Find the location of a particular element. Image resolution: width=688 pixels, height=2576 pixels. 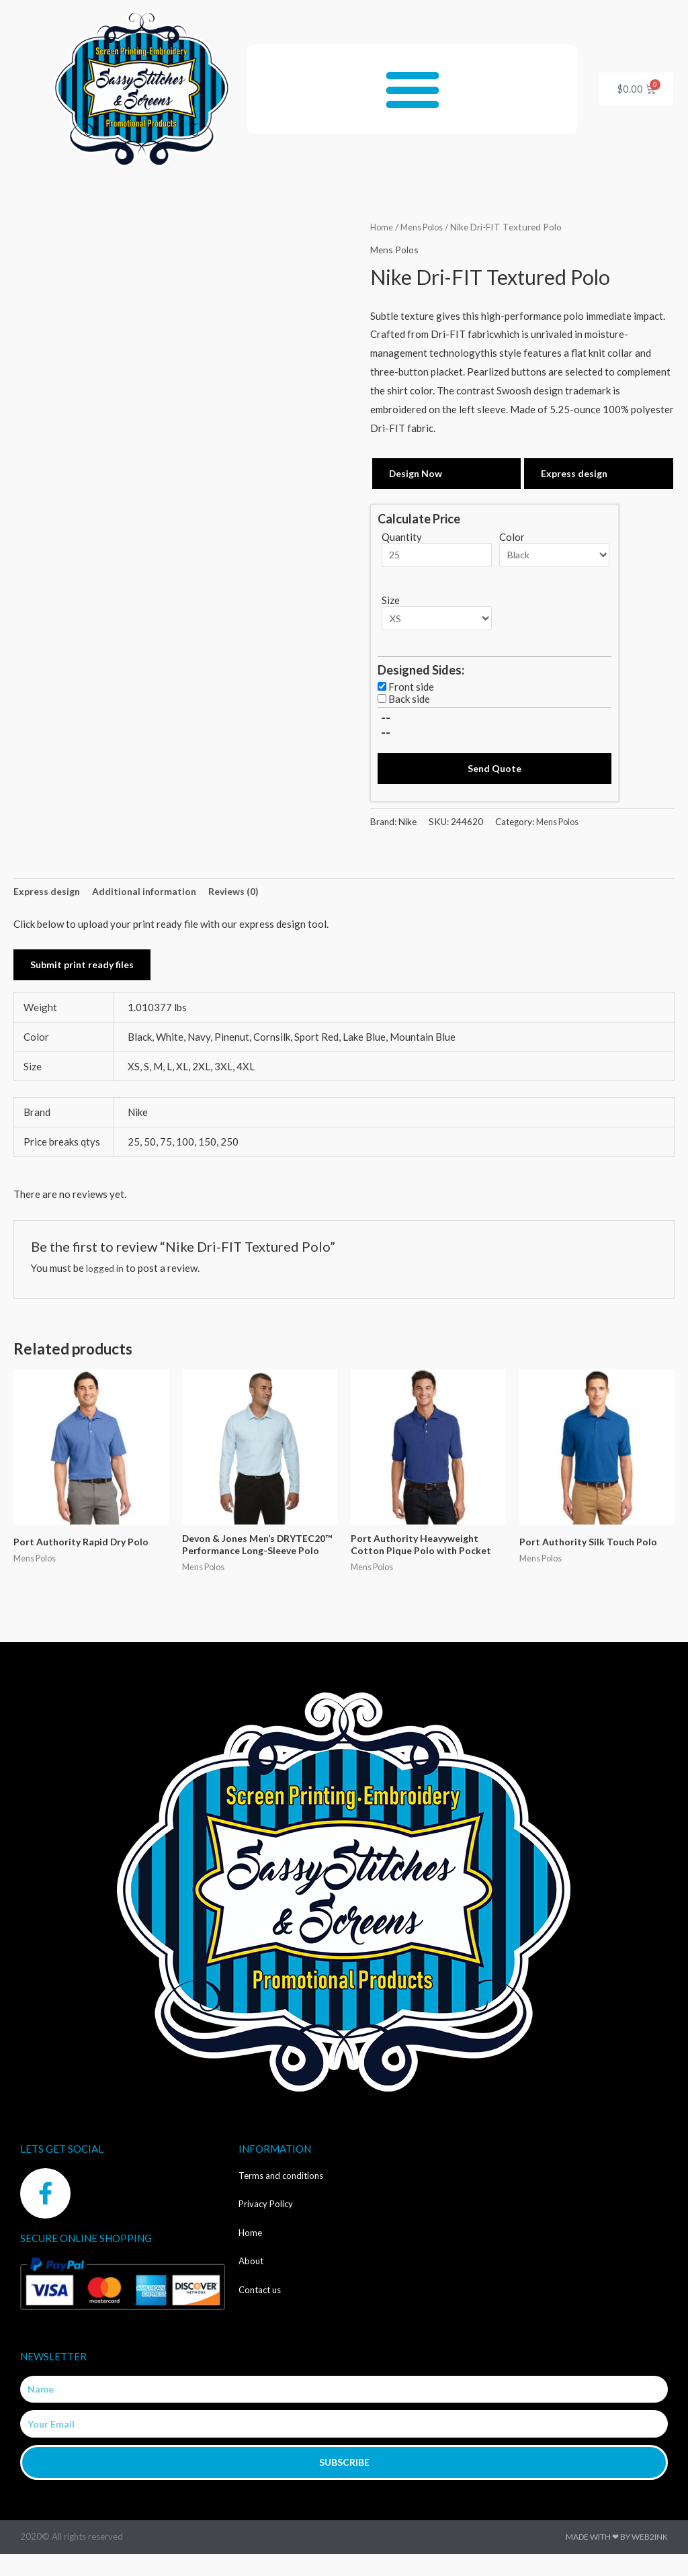

Home is located at coordinates (382, 226).